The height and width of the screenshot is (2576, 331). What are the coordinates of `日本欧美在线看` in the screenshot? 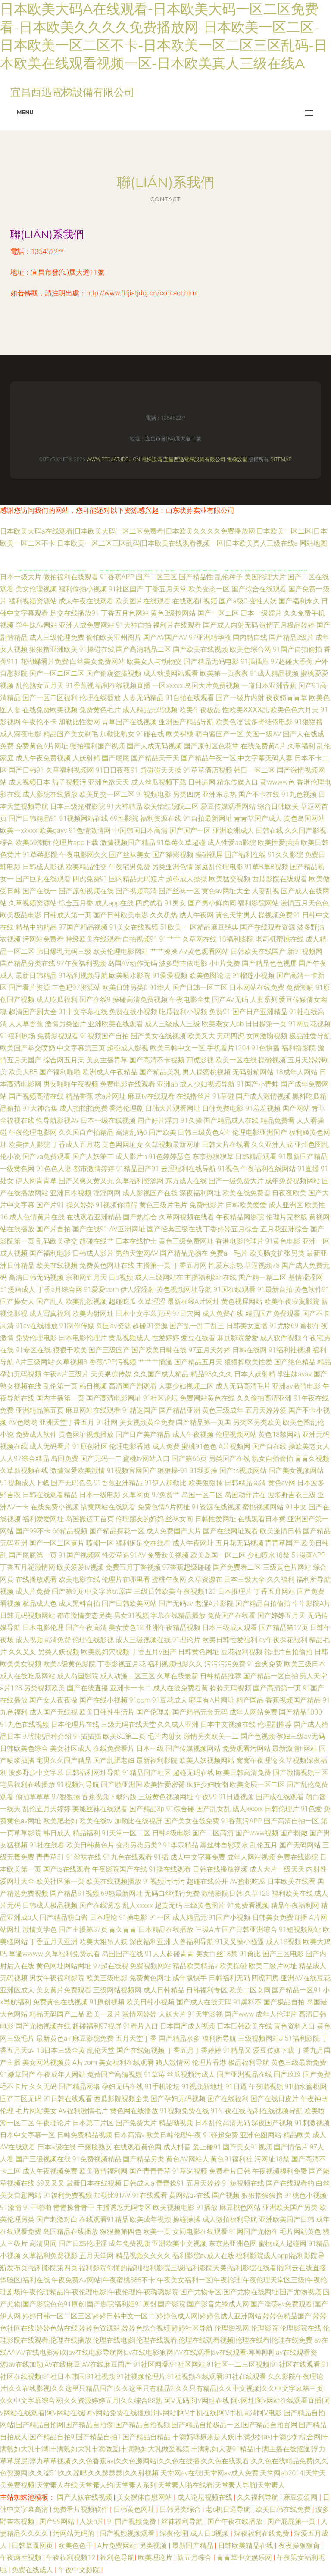 It's located at (291, 1881).